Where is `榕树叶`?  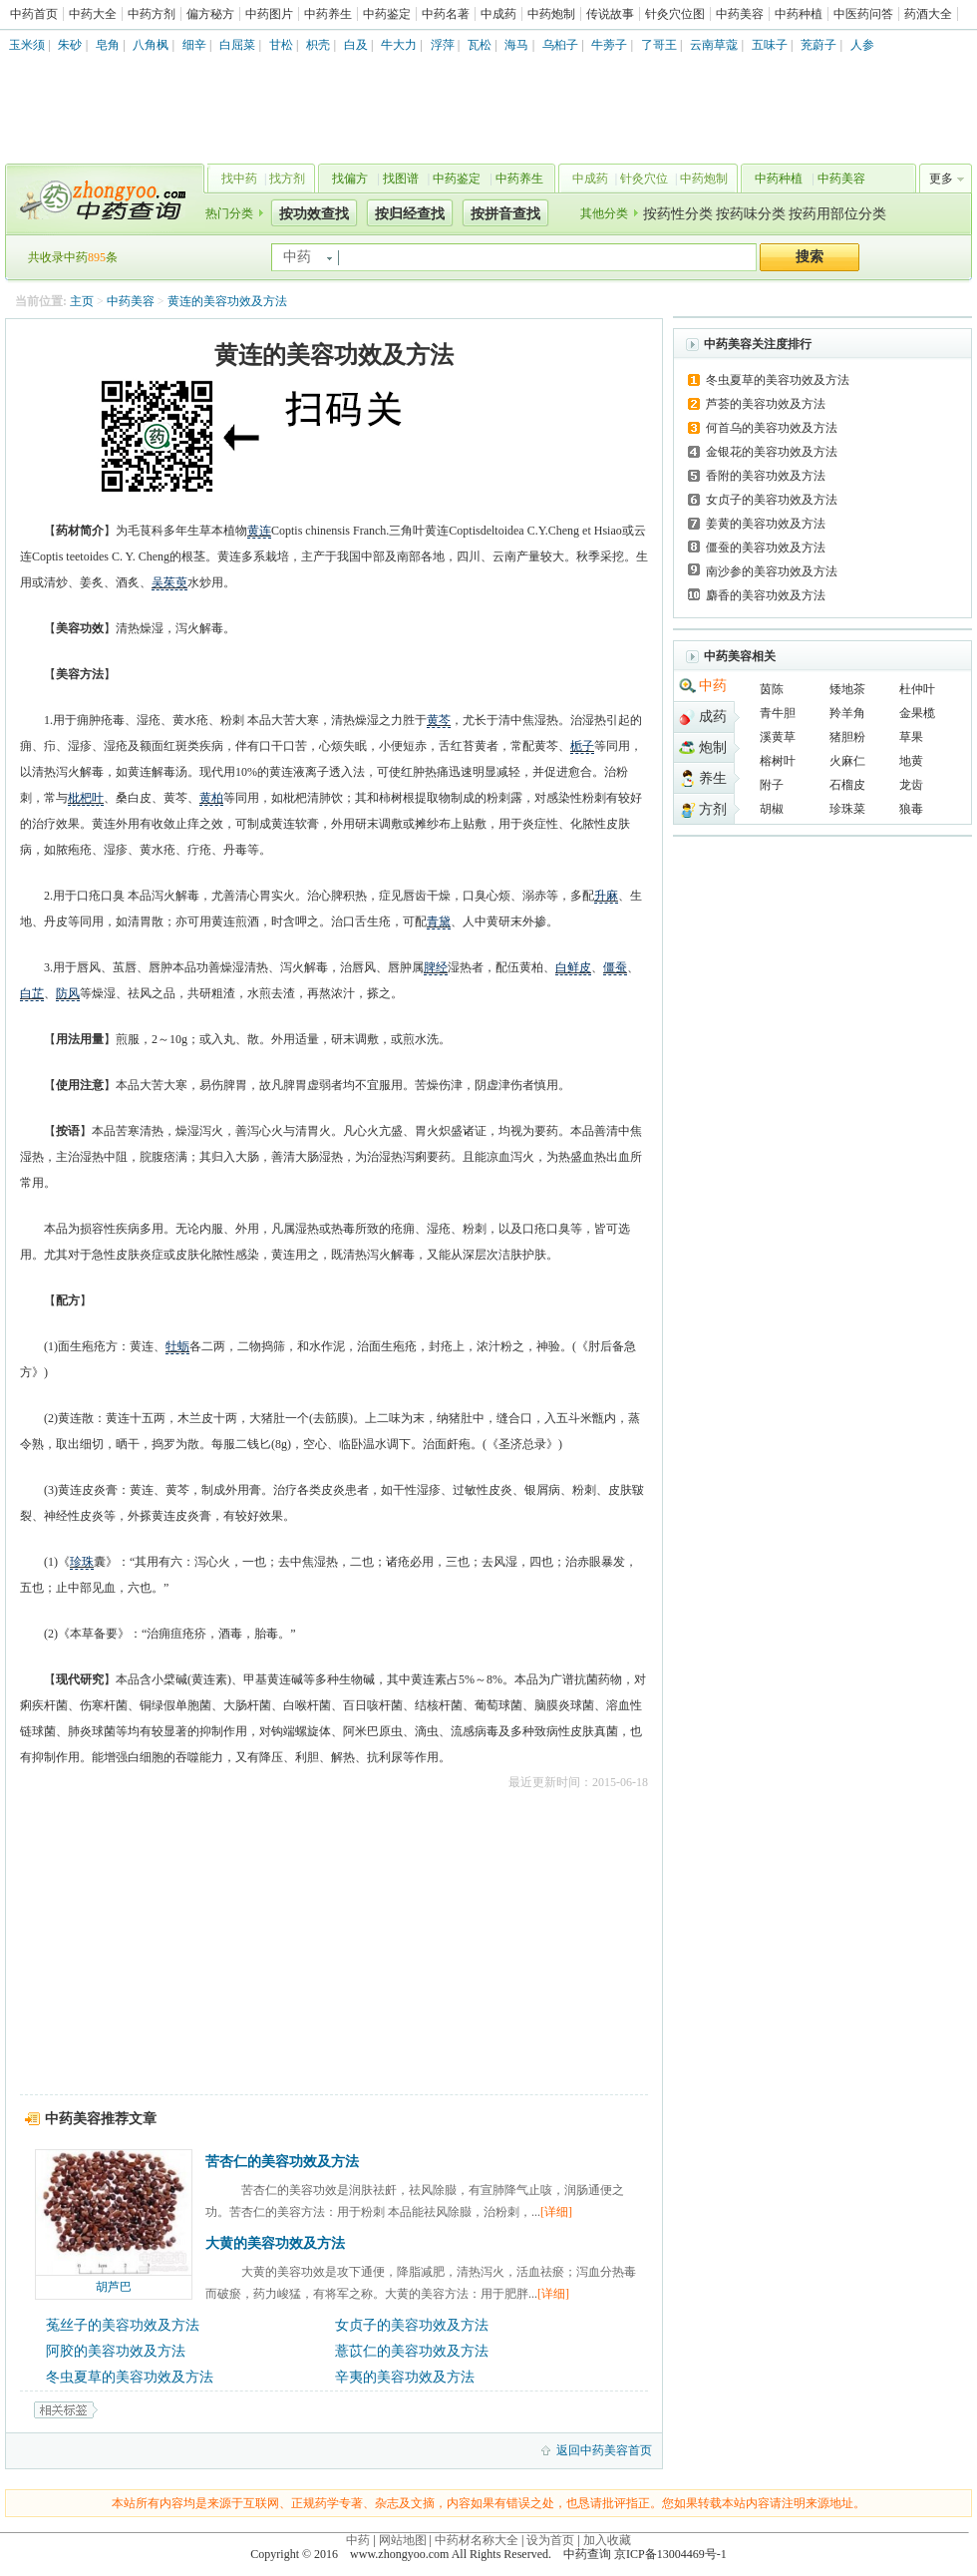 榕树叶 is located at coordinates (778, 761).